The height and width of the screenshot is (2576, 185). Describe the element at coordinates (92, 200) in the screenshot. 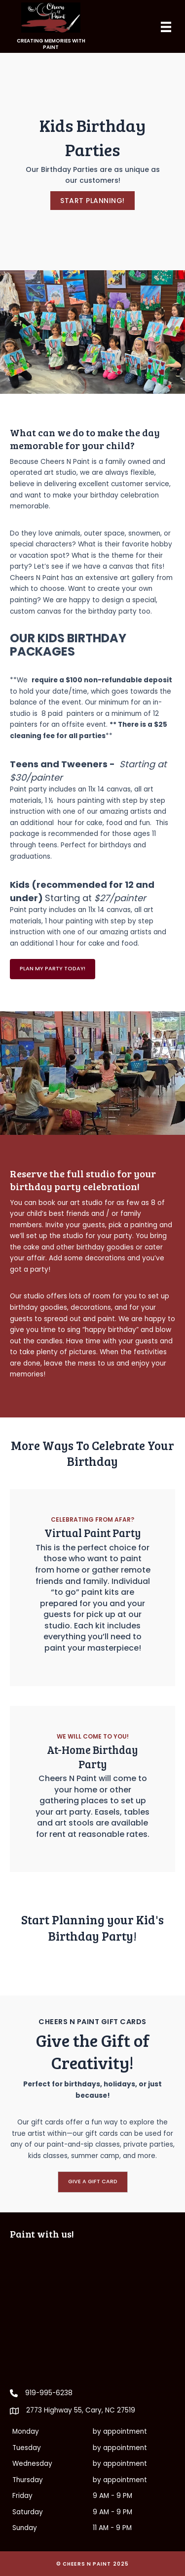

I see `[button]` at that location.